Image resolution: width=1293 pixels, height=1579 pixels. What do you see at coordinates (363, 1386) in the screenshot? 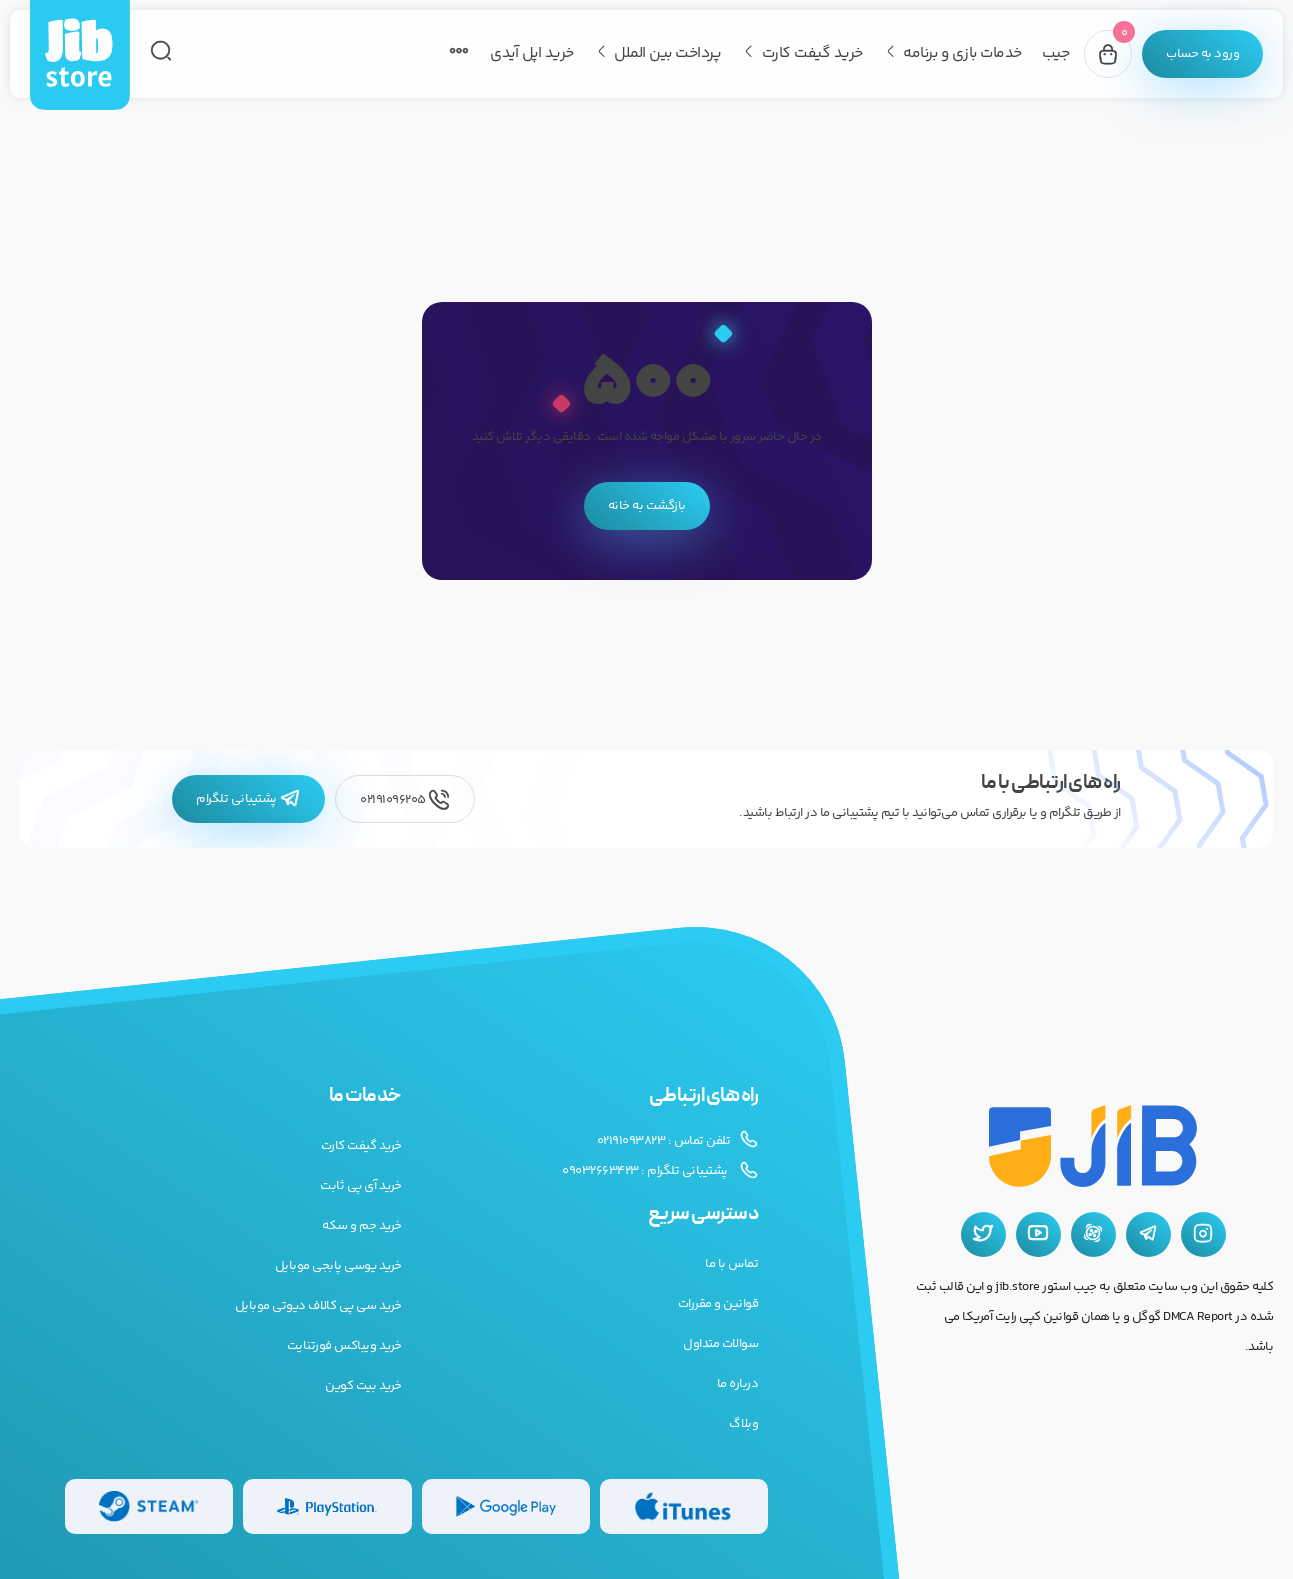
I see `خرید بیت کوین` at bounding box center [363, 1386].